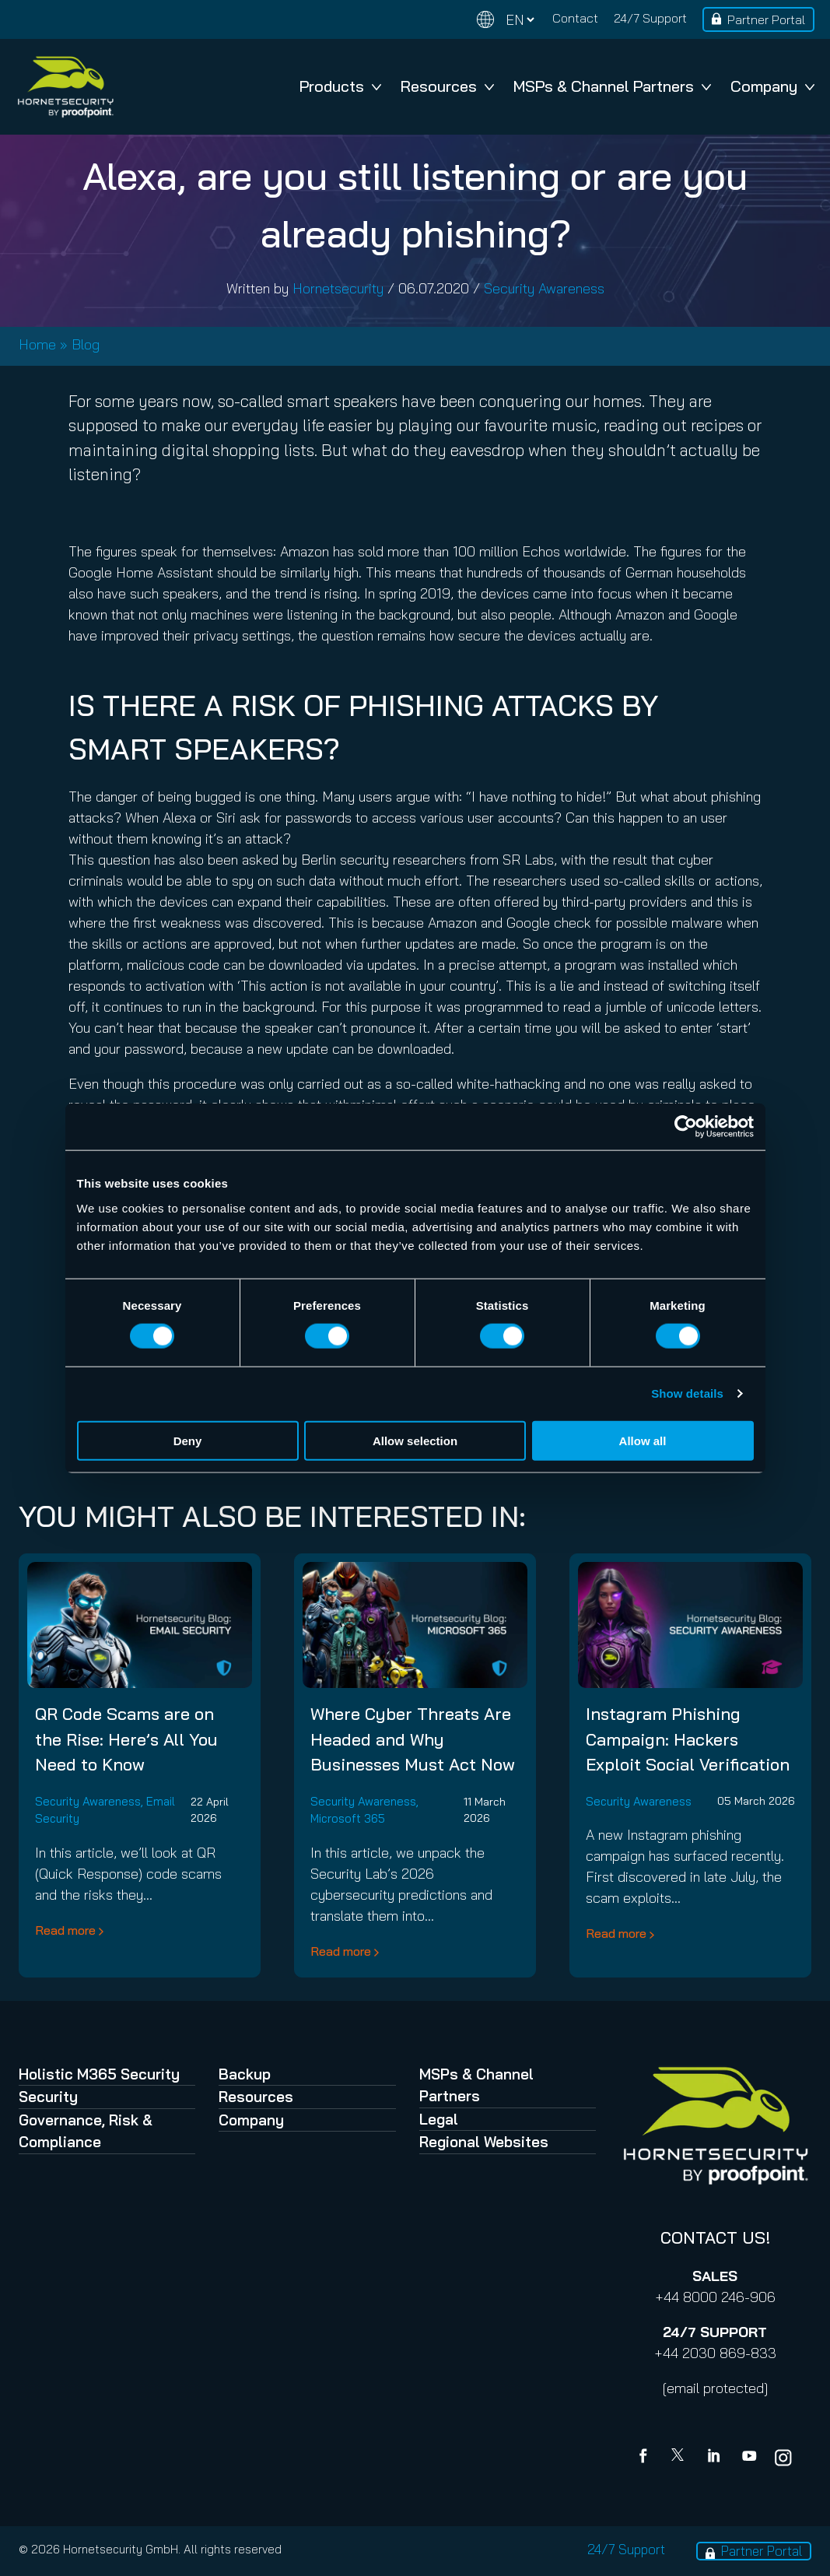  What do you see at coordinates (715, 2457) in the screenshot?
I see `[Linkedin]` at bounding box center [715, 2457].